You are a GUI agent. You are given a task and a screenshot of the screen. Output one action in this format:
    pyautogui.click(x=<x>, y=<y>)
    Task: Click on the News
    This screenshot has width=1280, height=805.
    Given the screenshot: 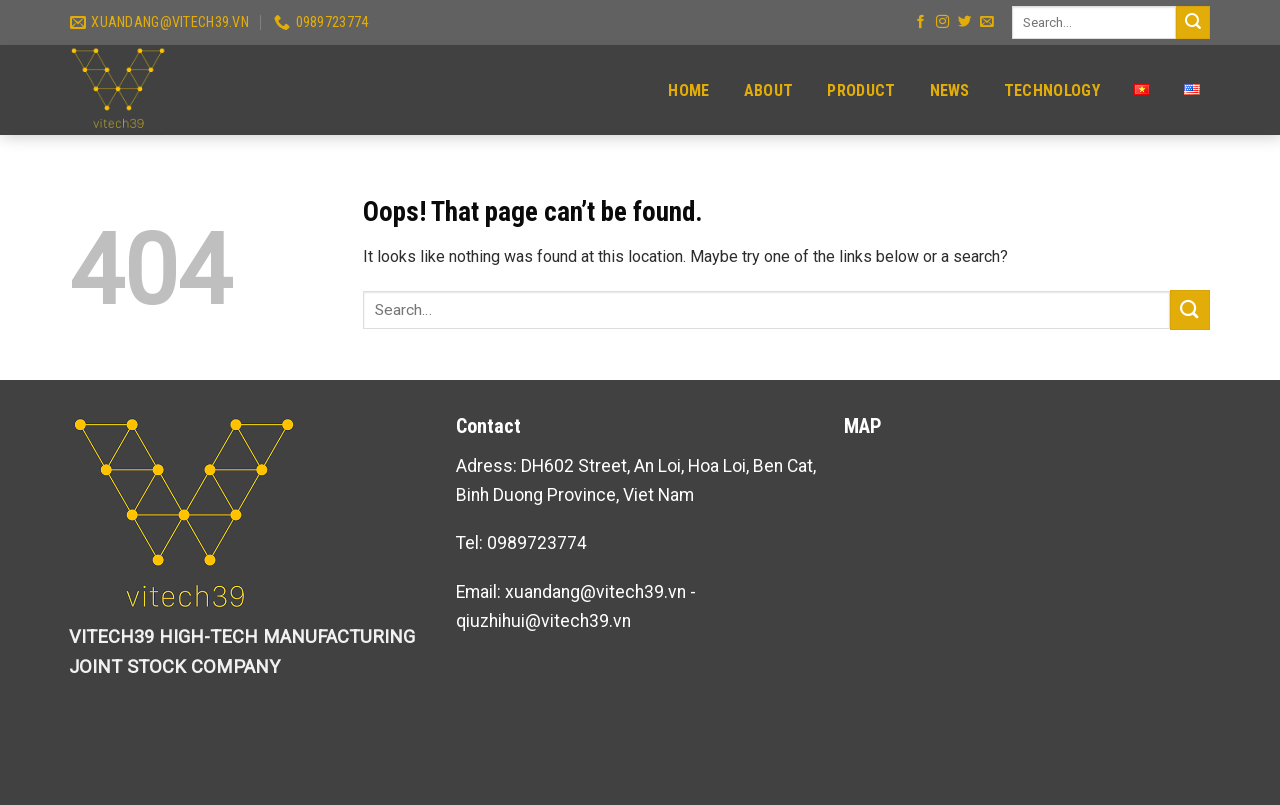 What is the action you would take?
    pyautogui.click(x=950, y=90)
    